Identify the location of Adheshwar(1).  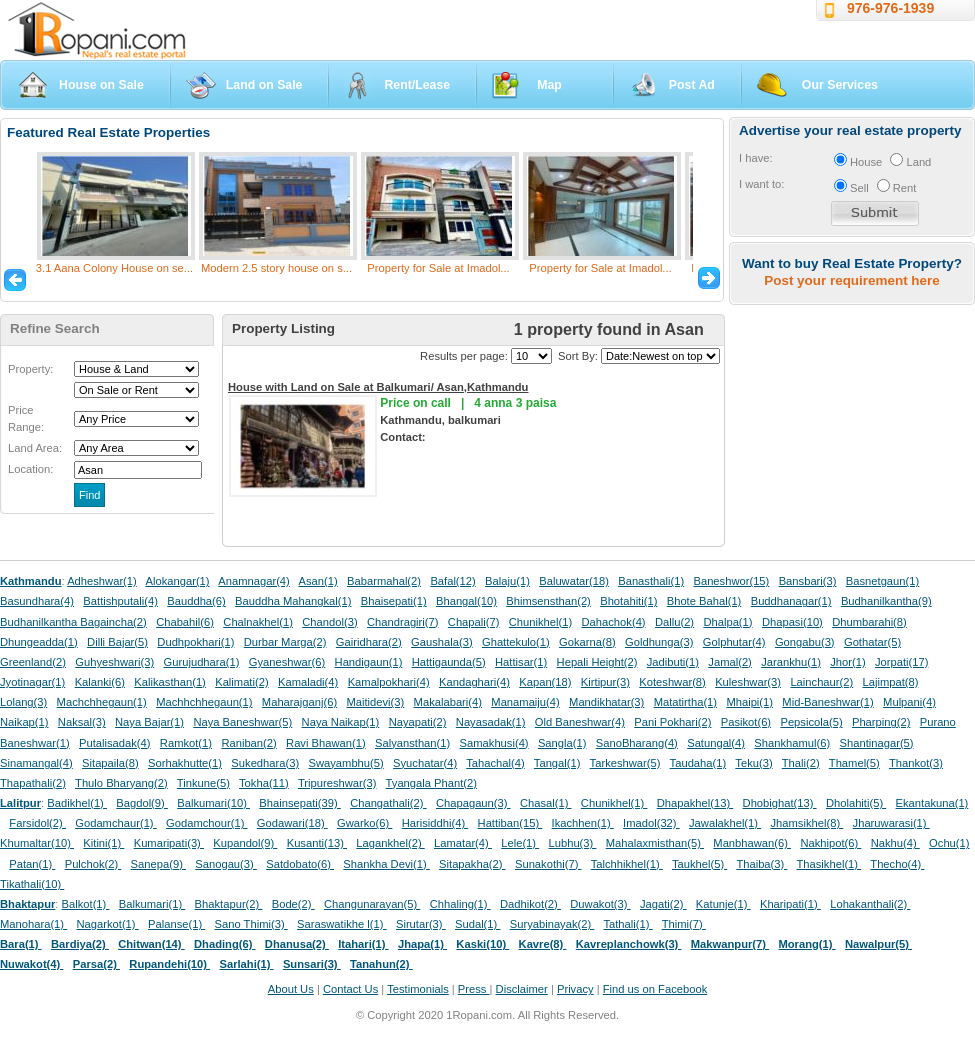
(102, 581).